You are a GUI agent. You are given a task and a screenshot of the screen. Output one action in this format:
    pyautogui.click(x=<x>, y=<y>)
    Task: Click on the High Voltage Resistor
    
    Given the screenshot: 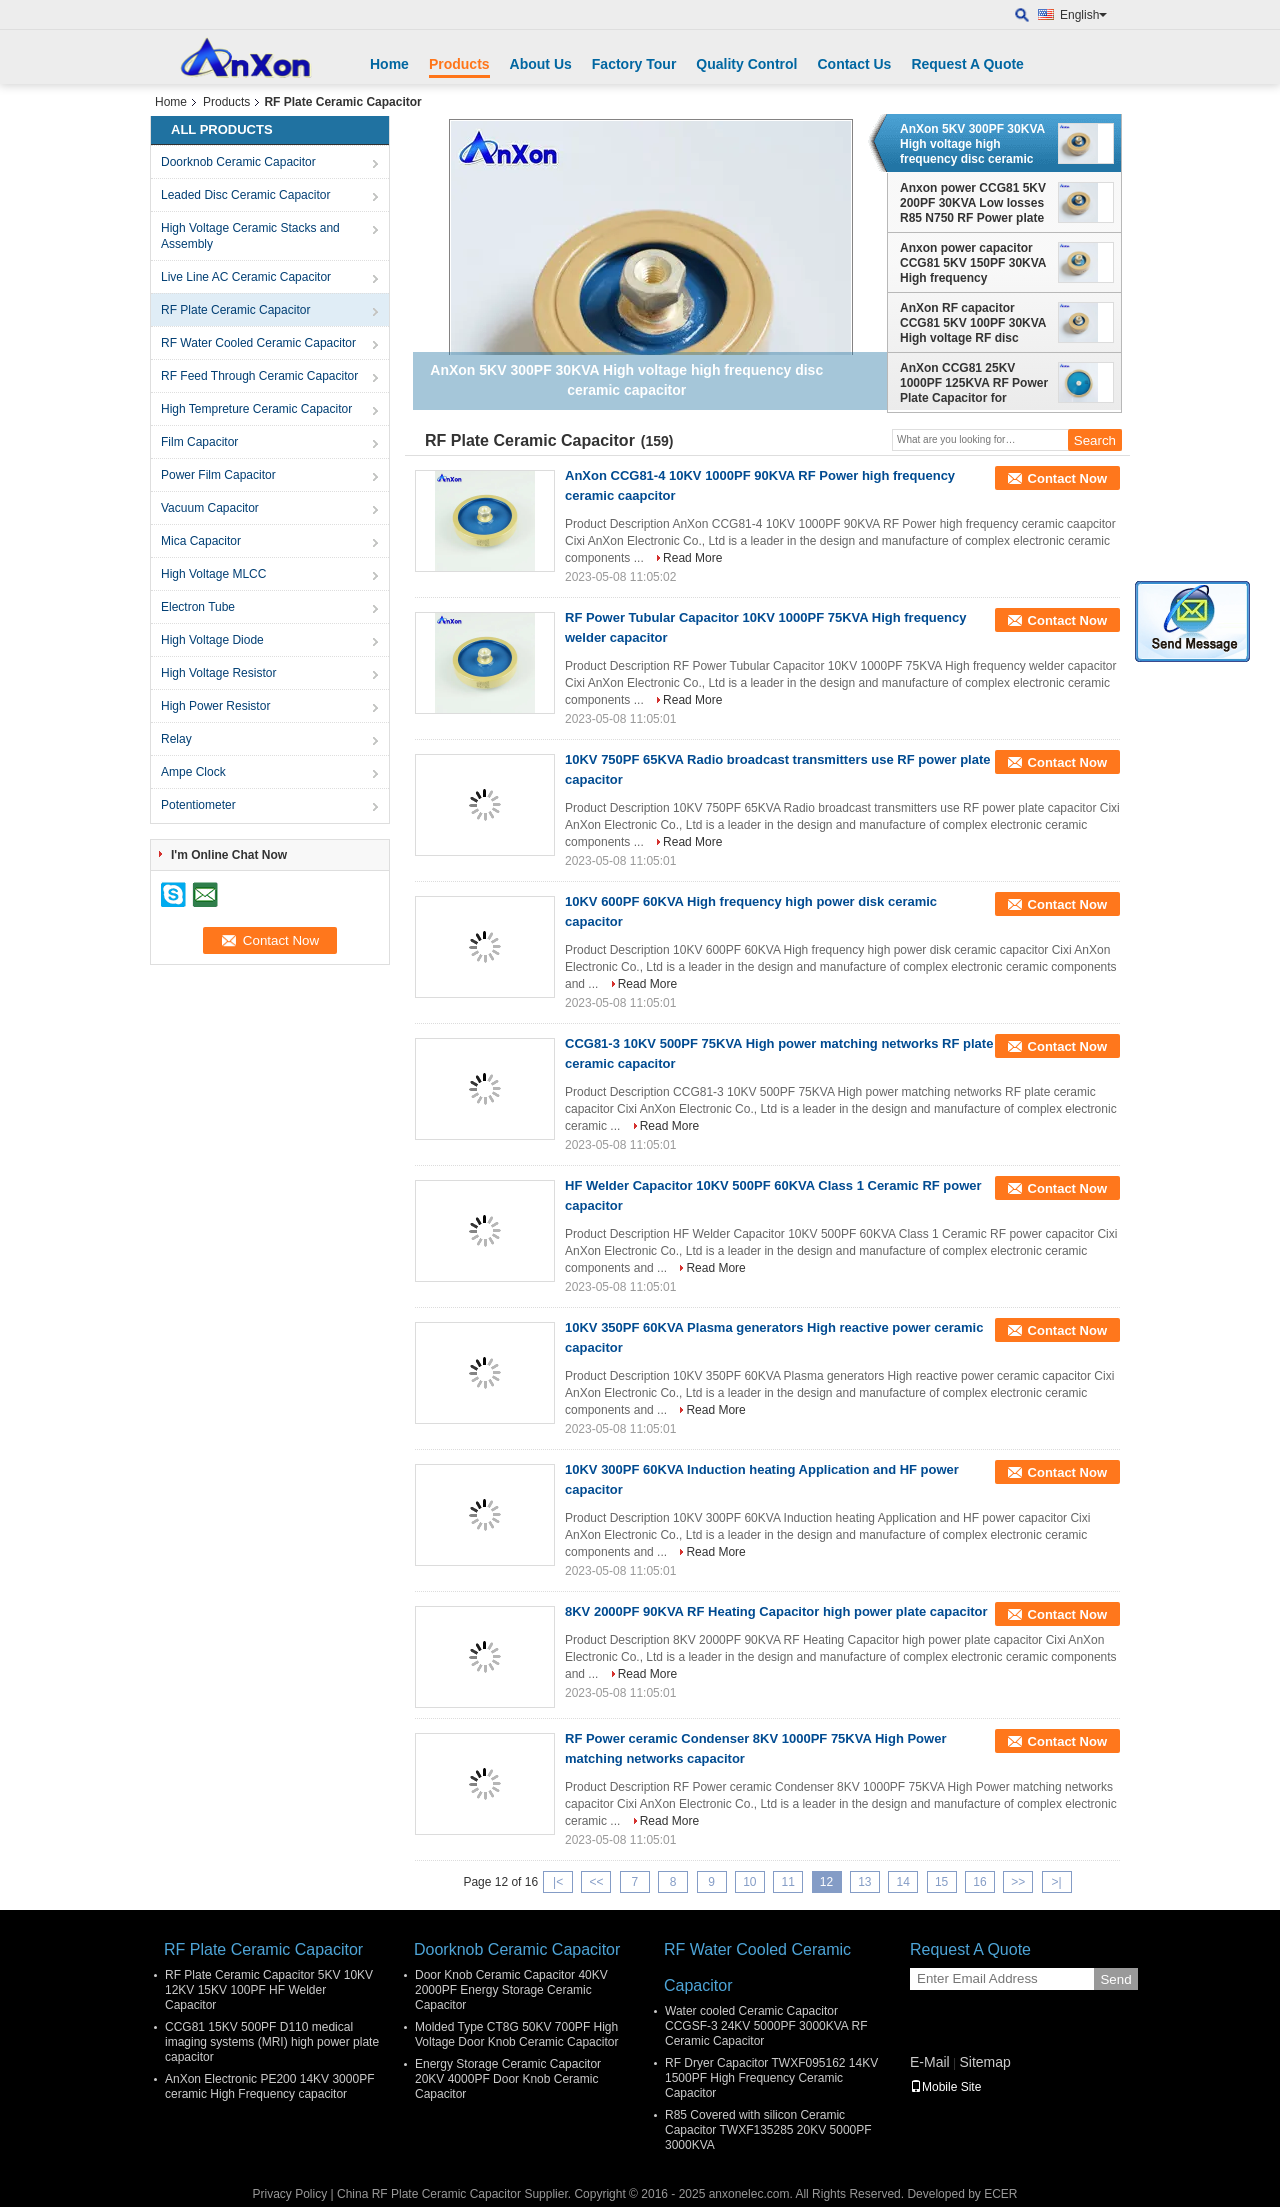 What is the action you would take?
    pyautogui.click(x=218, y=673)
    